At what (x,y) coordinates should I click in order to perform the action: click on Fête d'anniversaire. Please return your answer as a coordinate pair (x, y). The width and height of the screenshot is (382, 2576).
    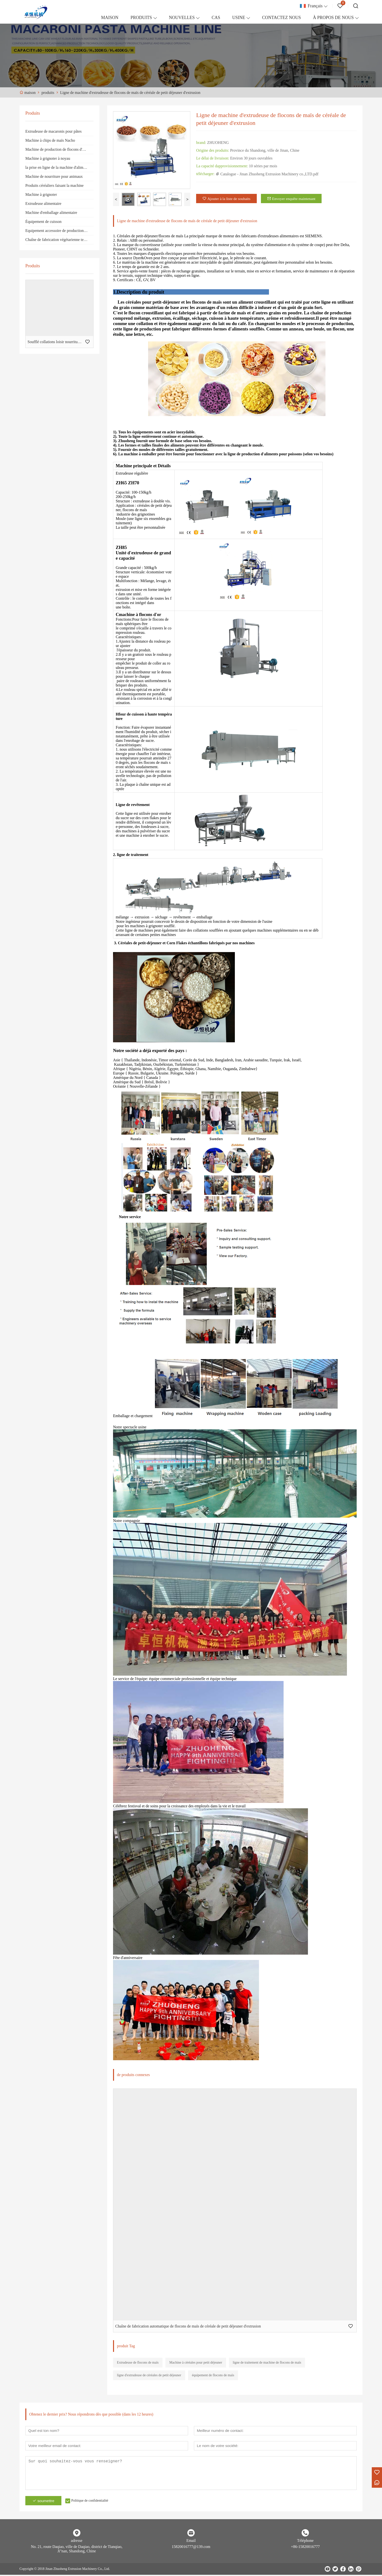
    Looking at the image, I should click on (128, 1958).